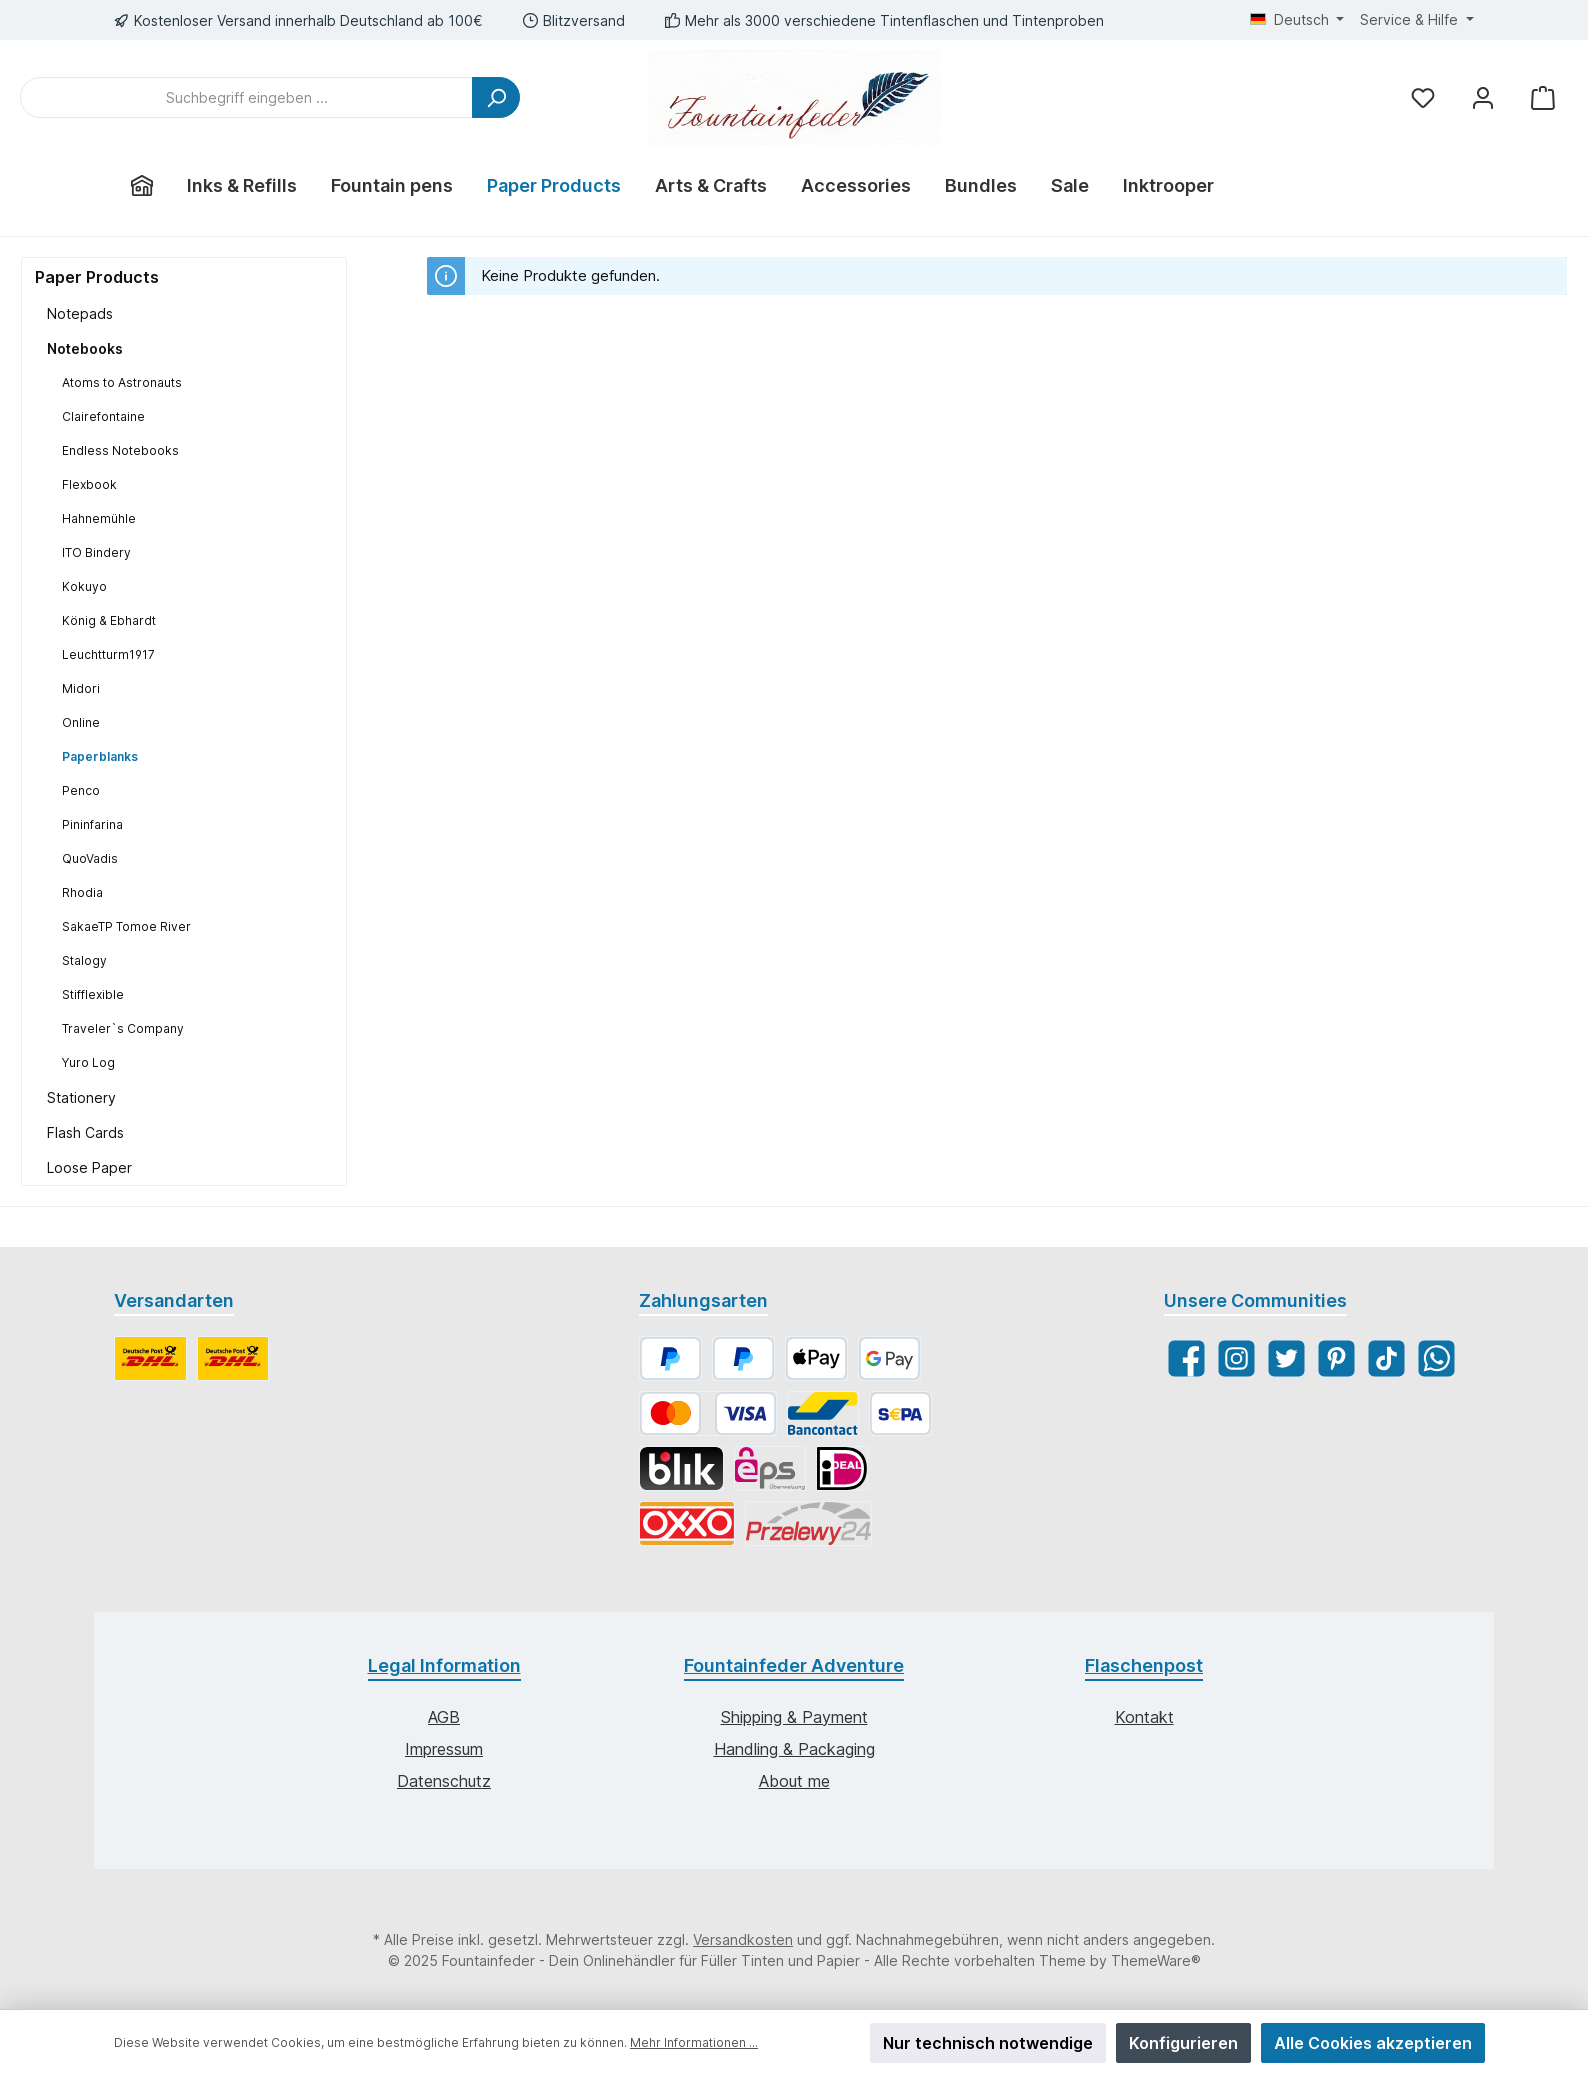 The image size is (1588, 2076). I want to click on [Pinterest], so click(1336, 1358).